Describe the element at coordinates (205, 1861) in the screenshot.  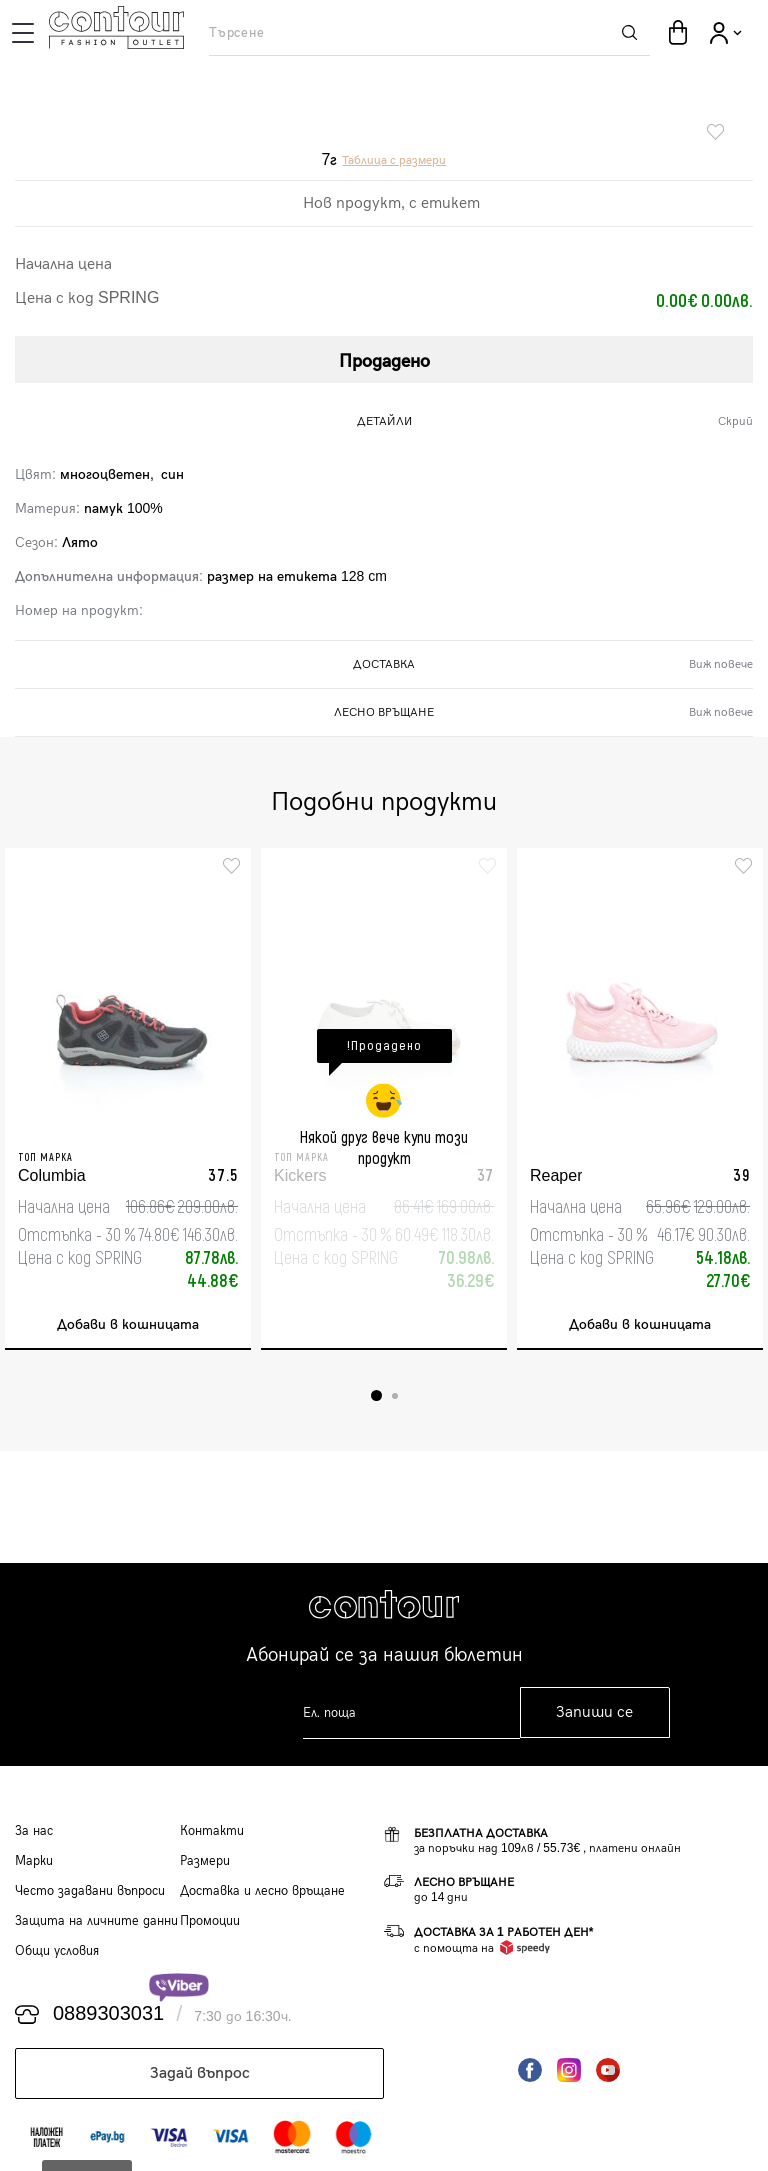
I see `Размери` at that location.